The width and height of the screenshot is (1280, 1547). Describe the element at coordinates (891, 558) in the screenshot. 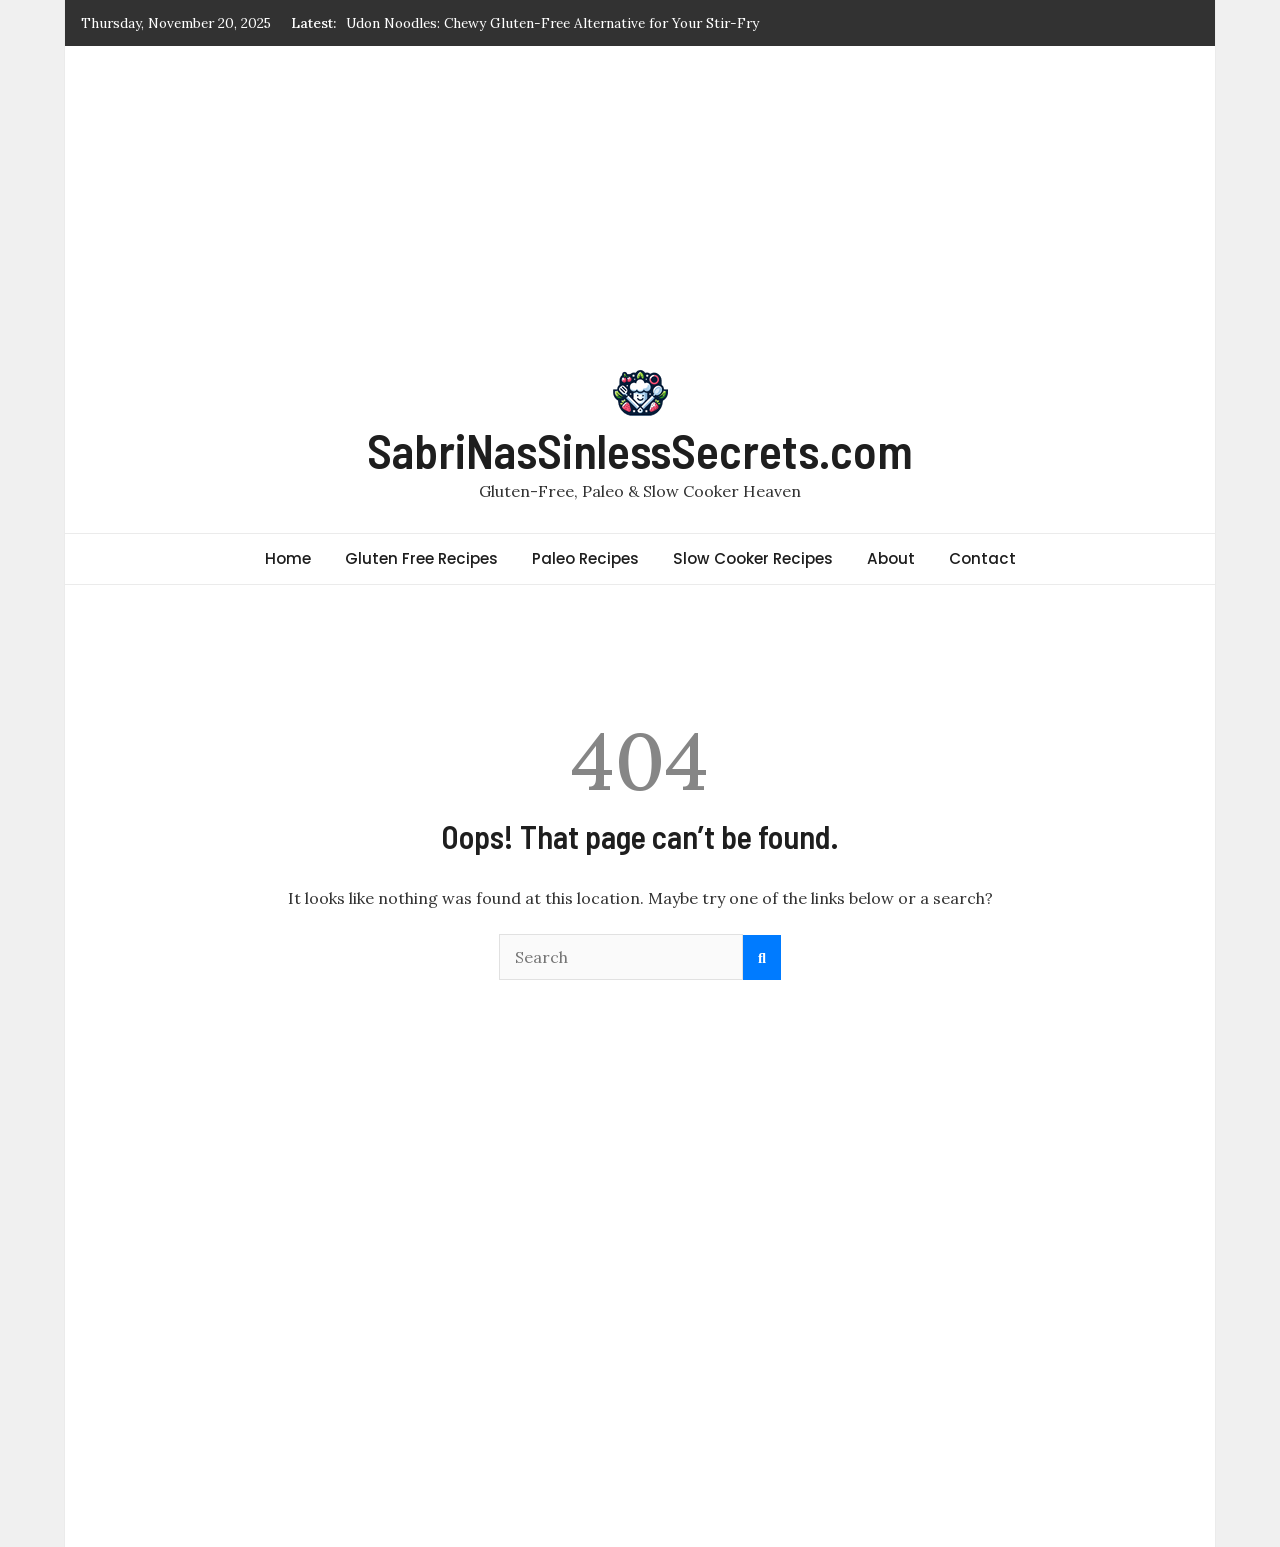

I see `About` at that location.